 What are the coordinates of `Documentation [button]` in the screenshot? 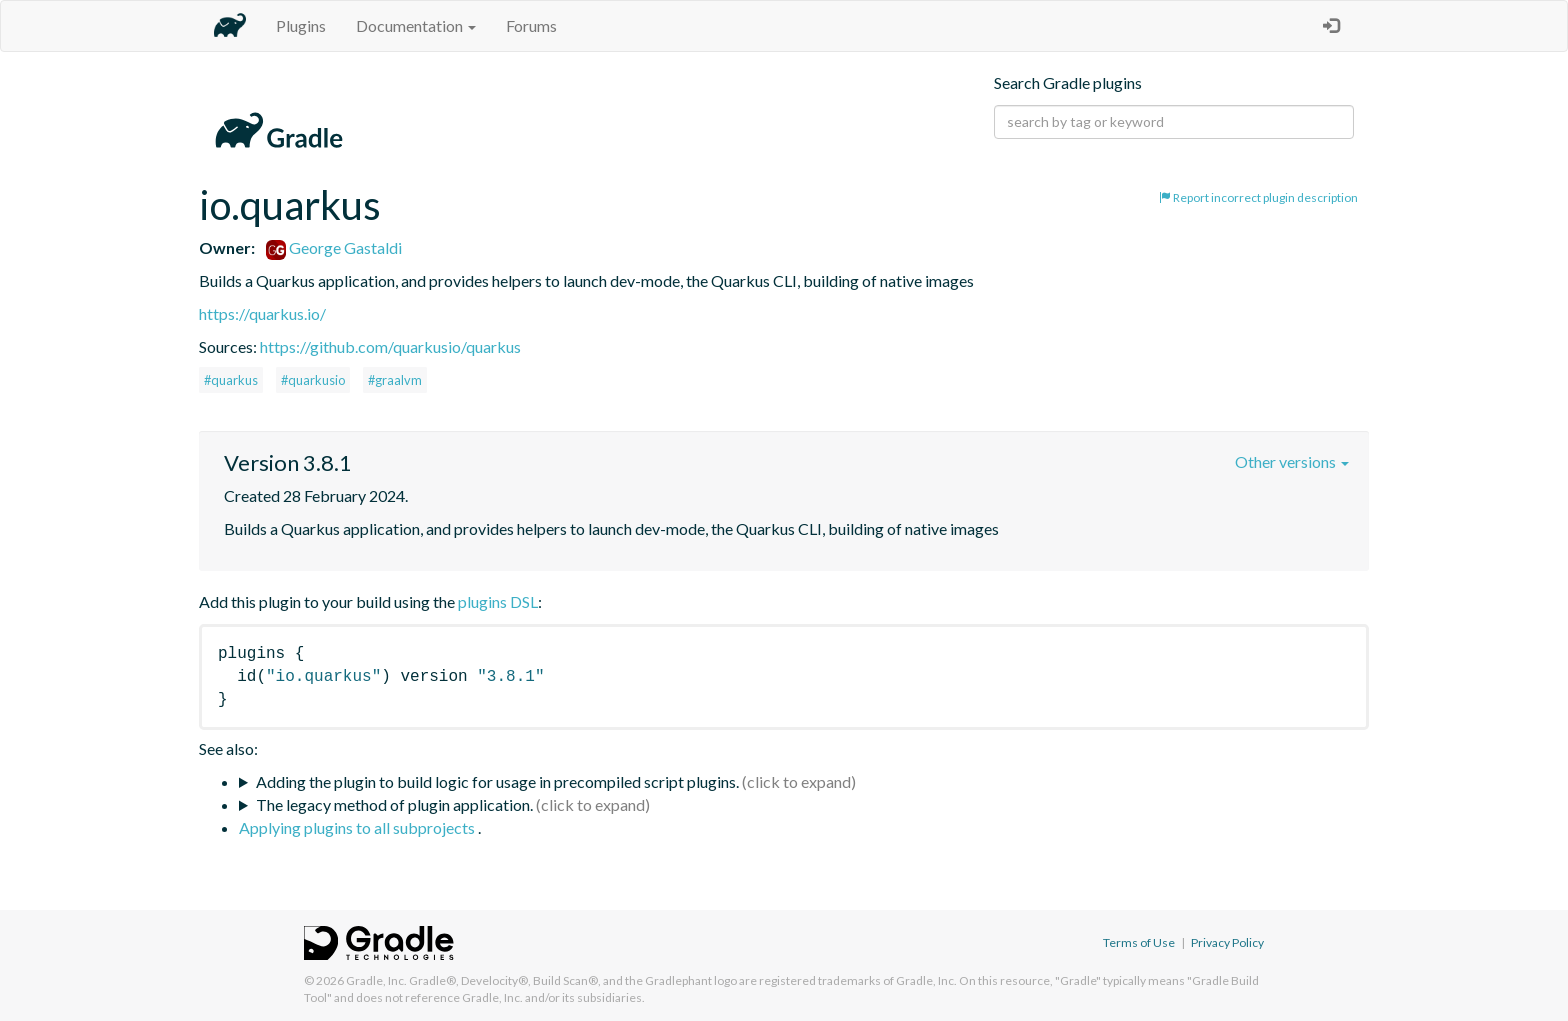 It's located at (416, 25).